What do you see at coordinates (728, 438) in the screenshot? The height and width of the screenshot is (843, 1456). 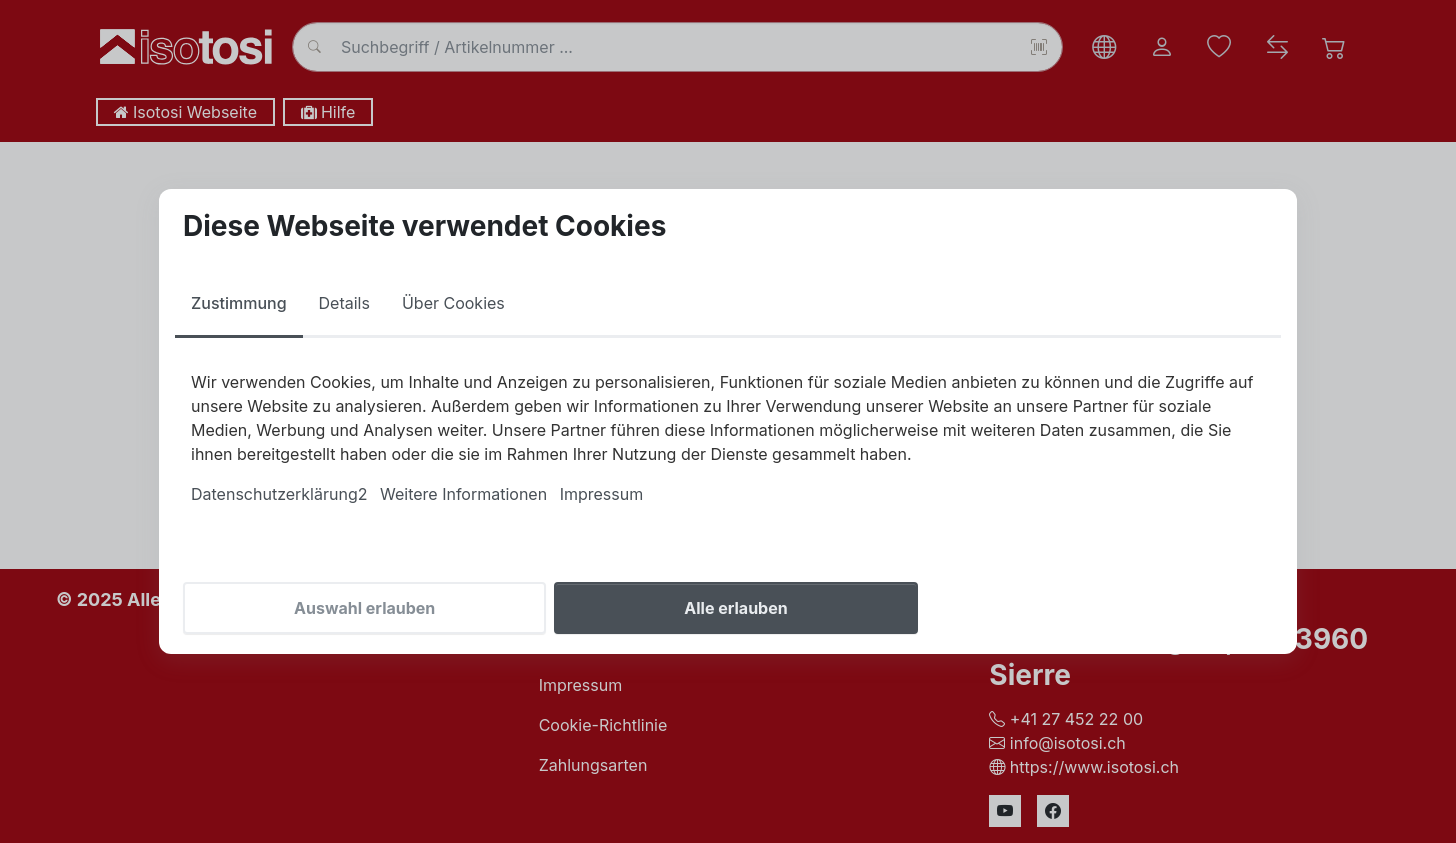 I see `[tabpanel]` at bounding box center [728, 438].